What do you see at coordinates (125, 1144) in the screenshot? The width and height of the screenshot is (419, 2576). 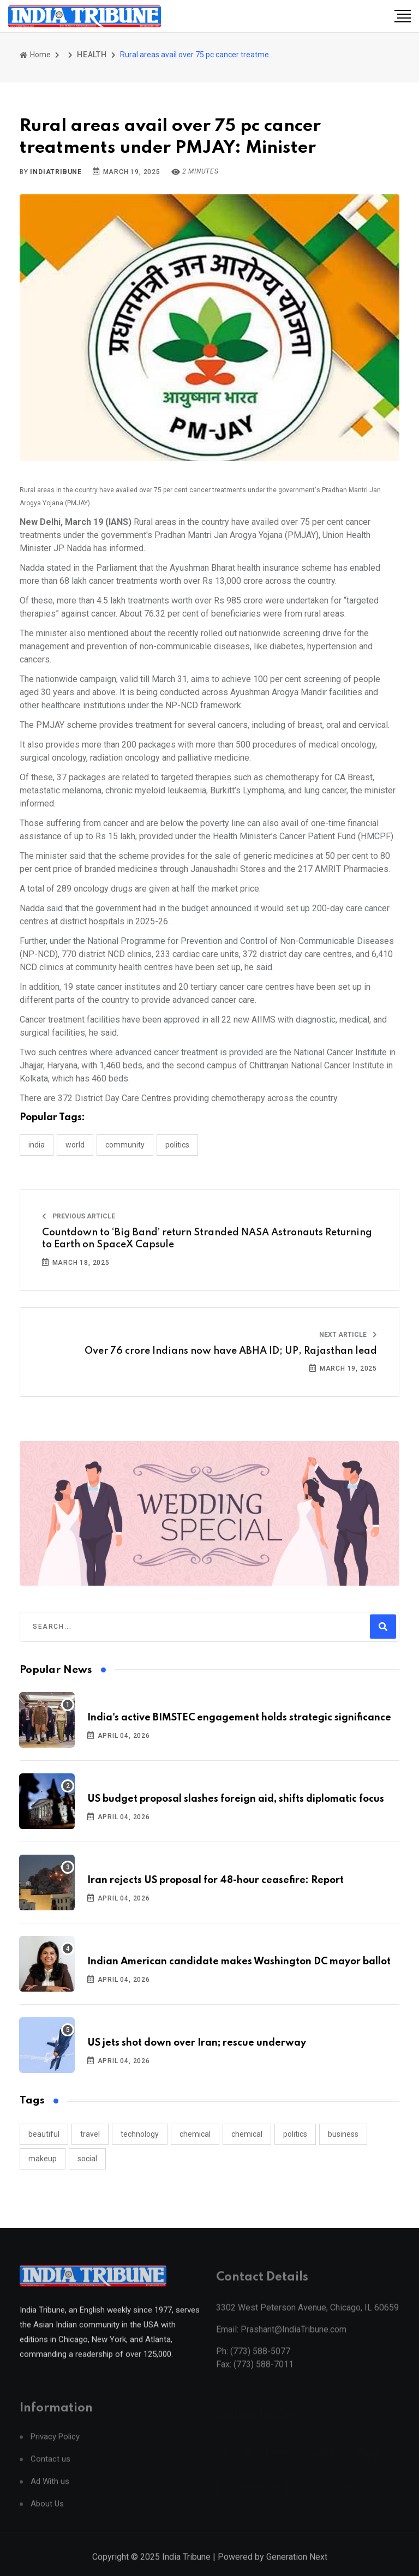 I see `COMMUNITY` at bounding box center [125, 1144].